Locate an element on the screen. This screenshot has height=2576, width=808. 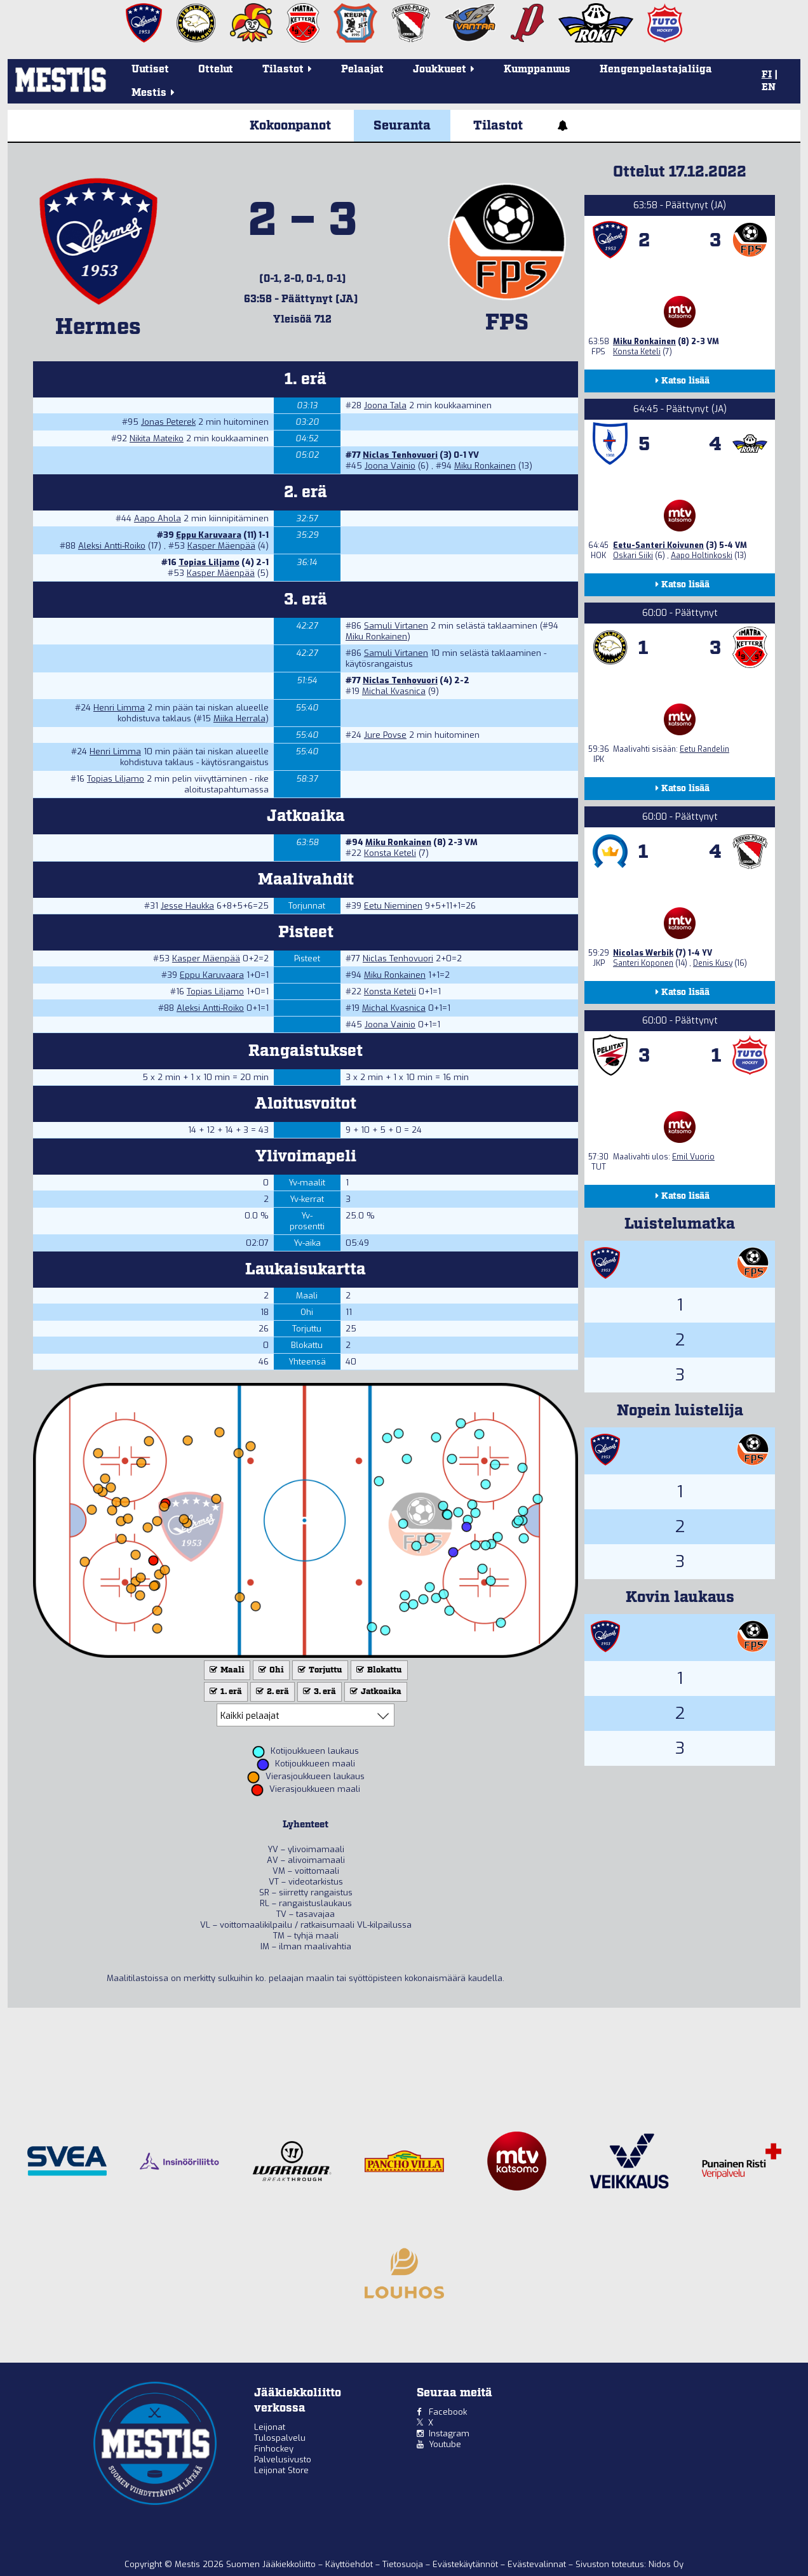
Kokoonpanot is located at coordinates (290, 125).